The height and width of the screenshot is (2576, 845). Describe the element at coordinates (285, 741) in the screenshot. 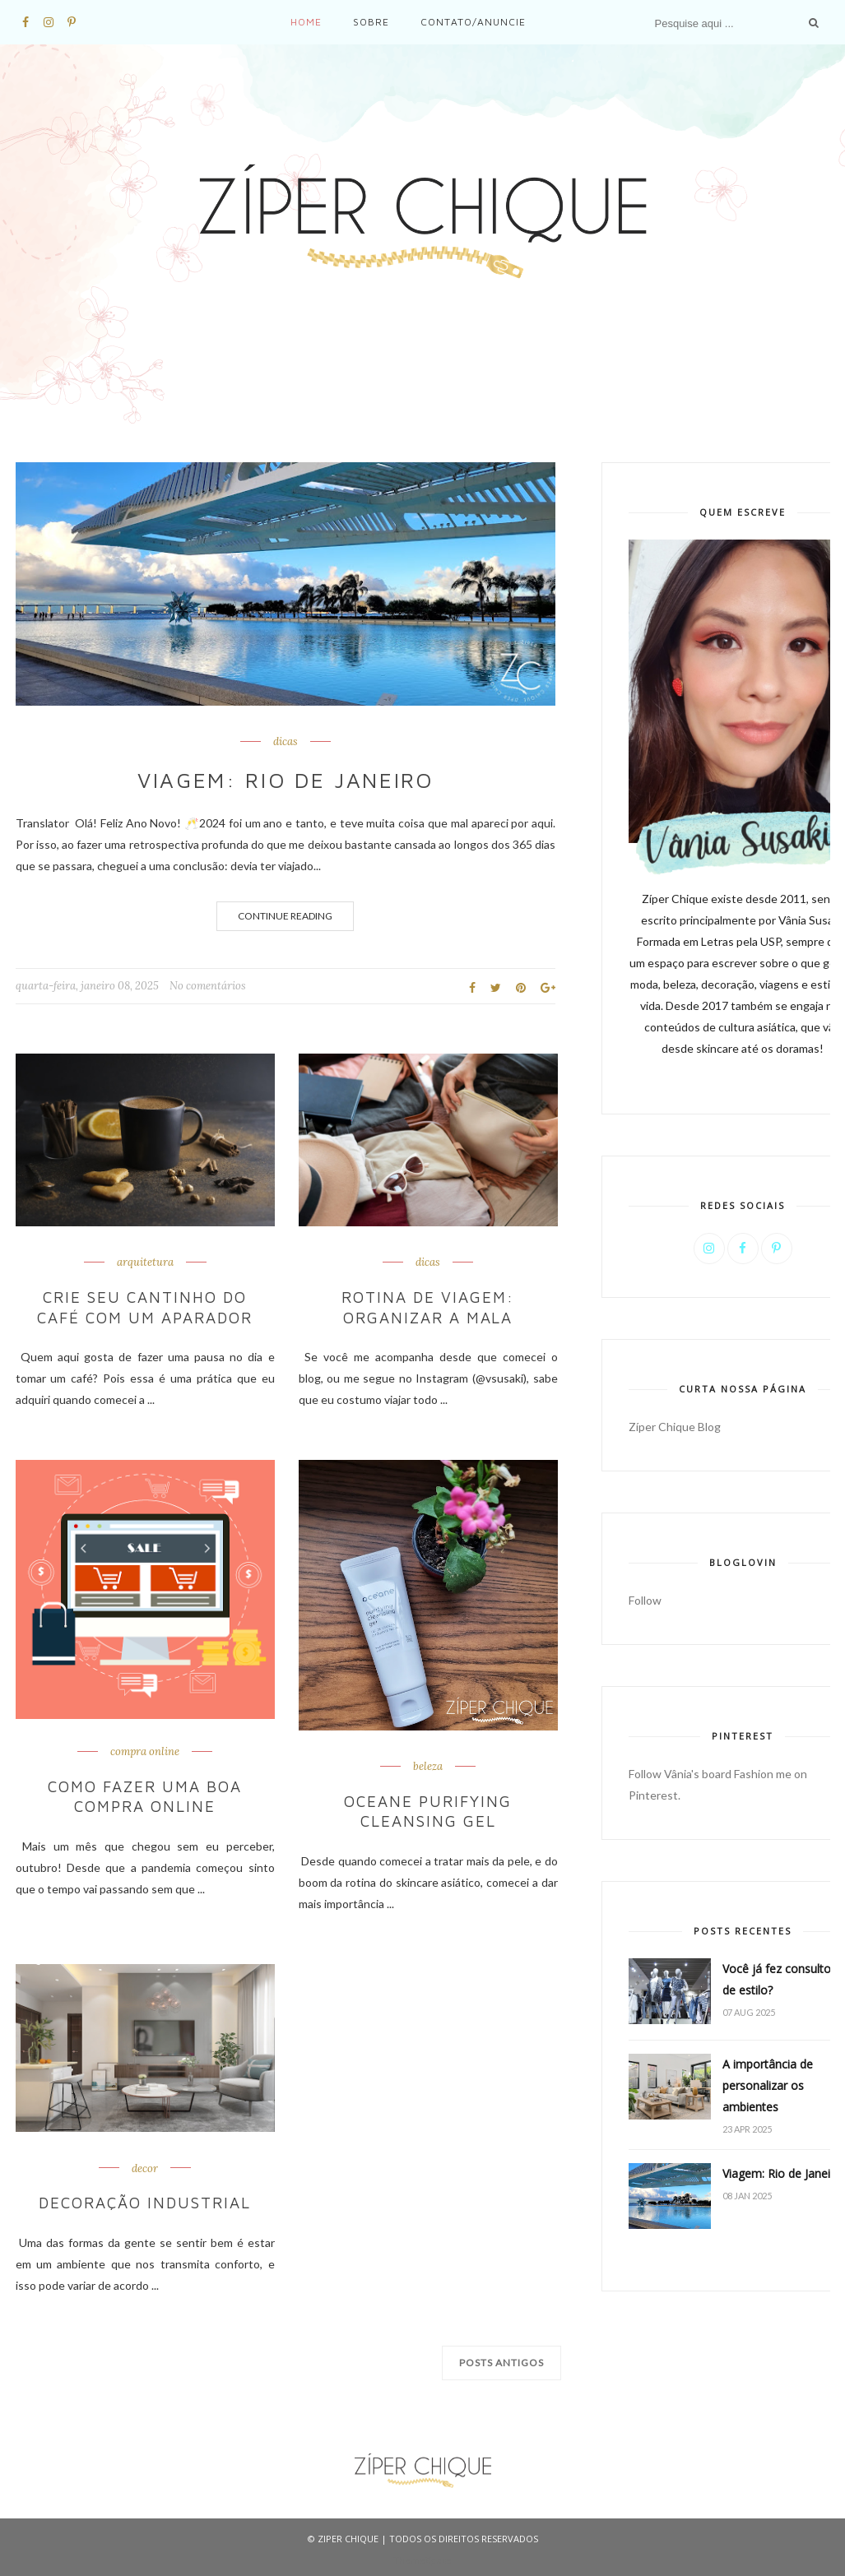

I see `dicas` at that location.